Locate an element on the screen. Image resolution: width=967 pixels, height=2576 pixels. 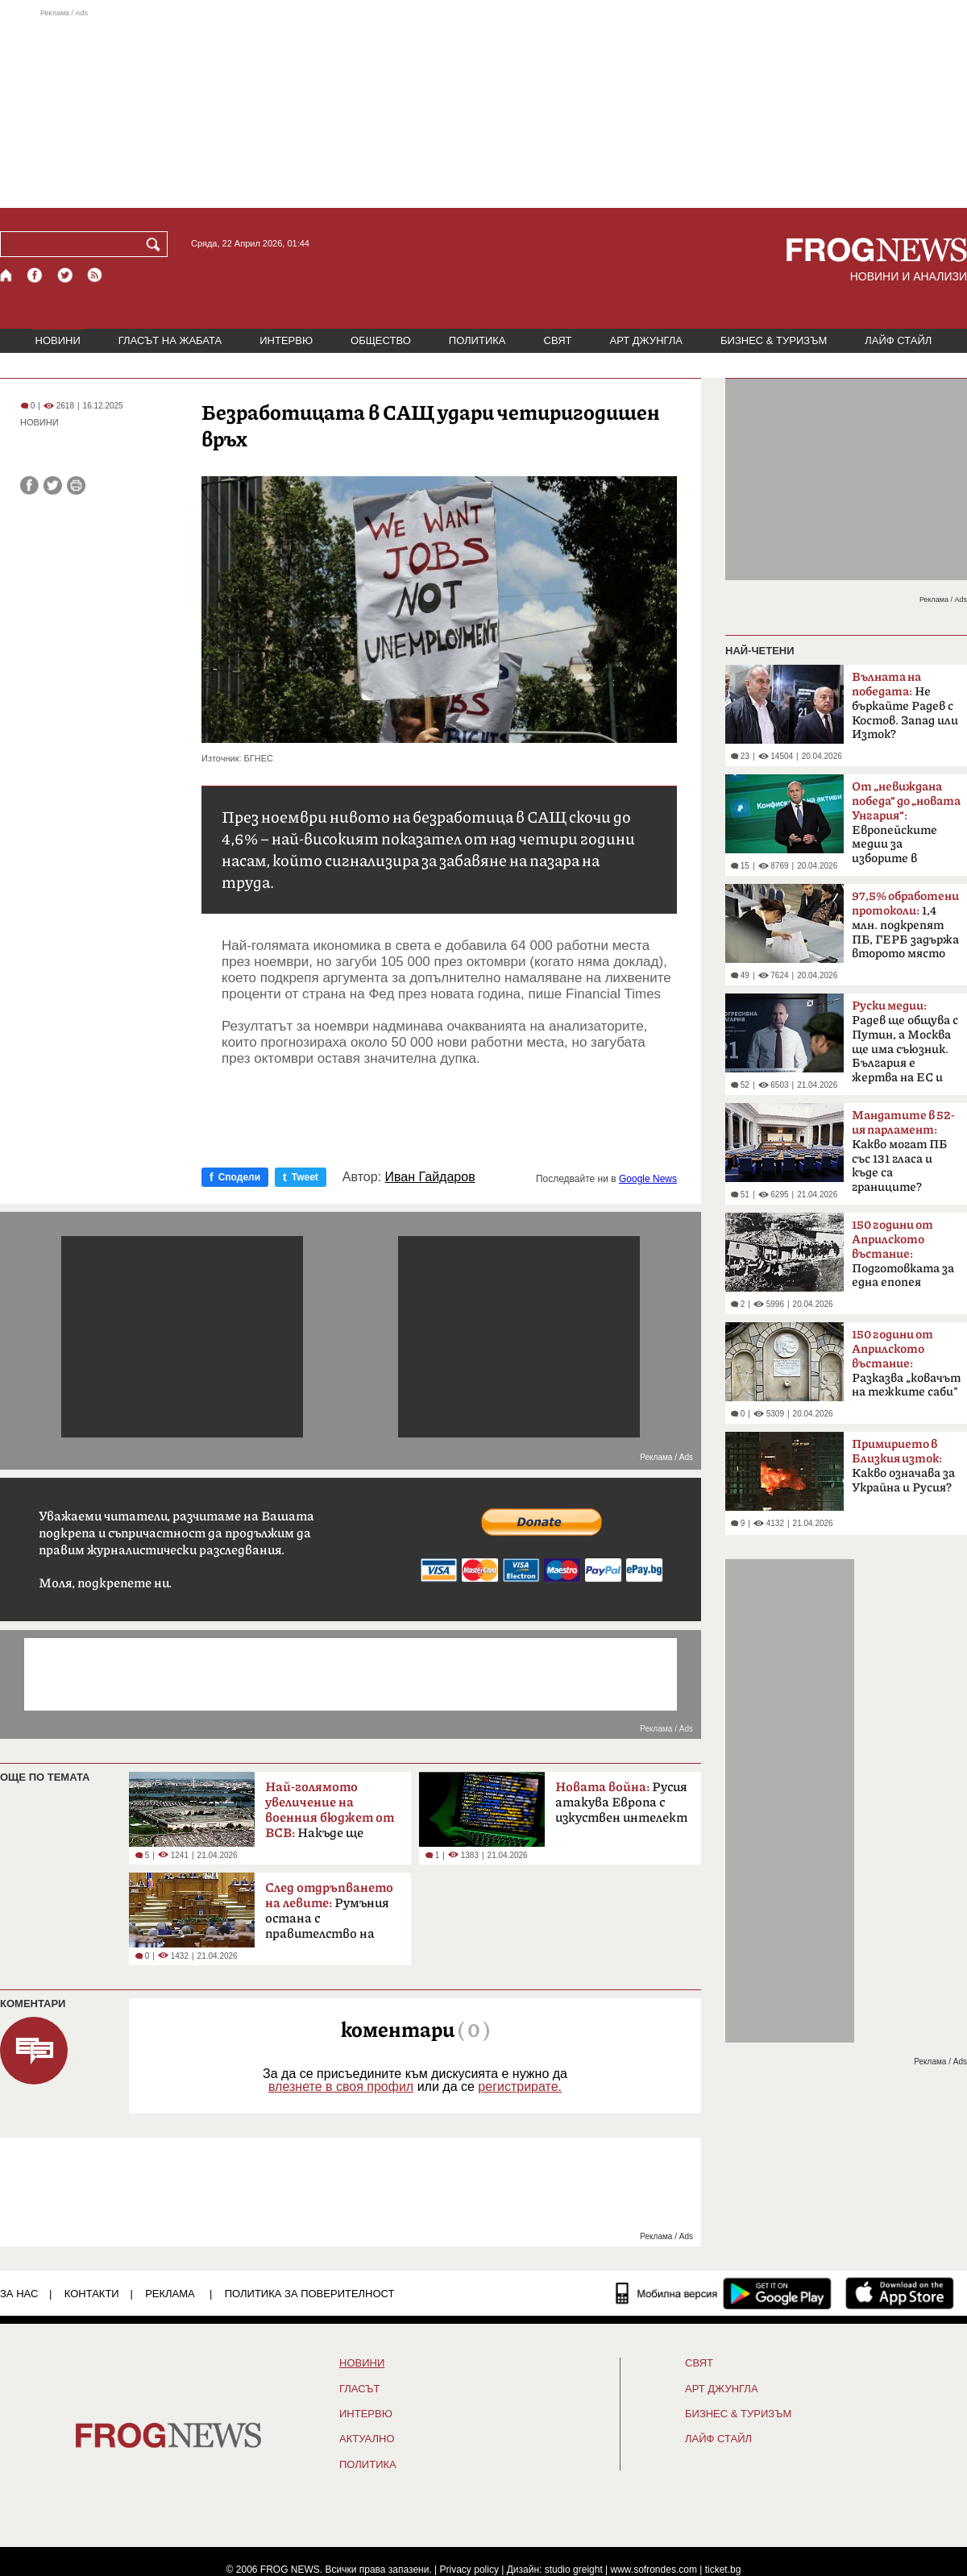
Политика за поверителност is located at coordinates (310, 2293).